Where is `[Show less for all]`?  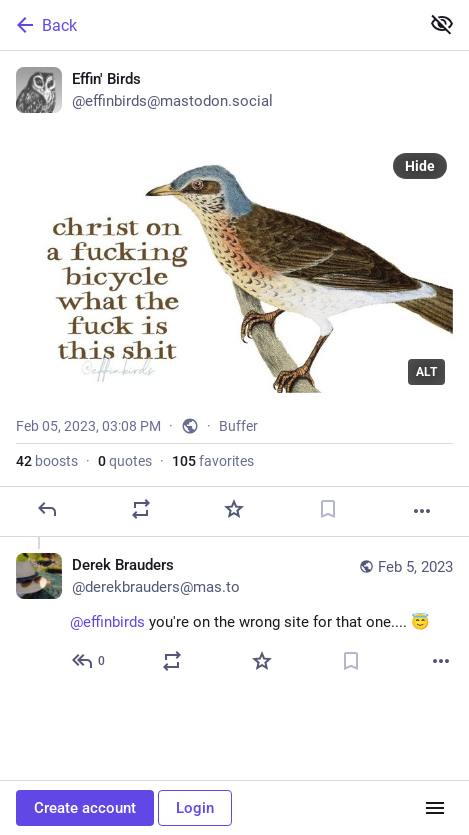 [Show less for all] is located at coordinates (442, 24).